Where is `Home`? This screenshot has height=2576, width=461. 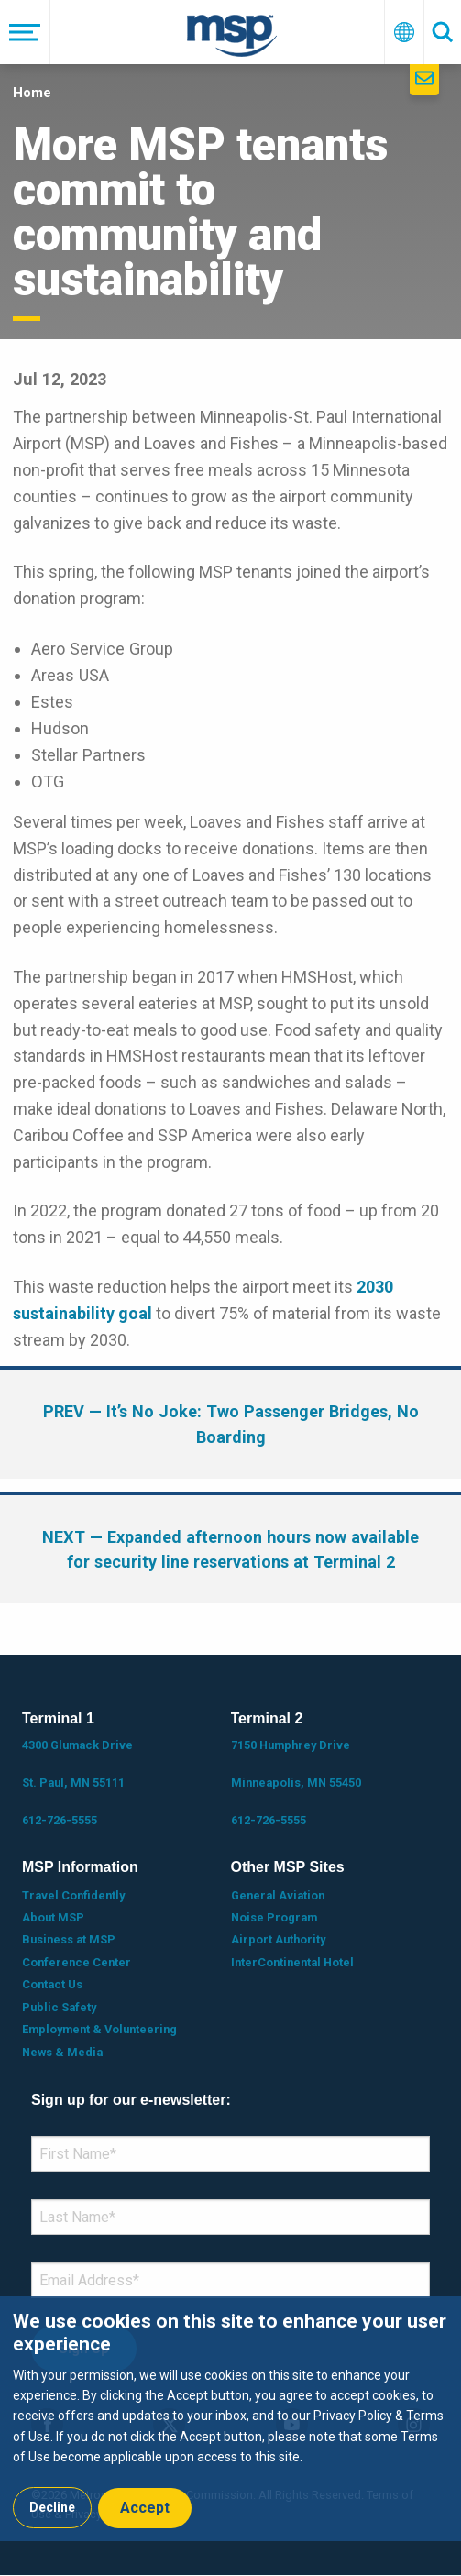
Home is located at coordinates (32, 92).